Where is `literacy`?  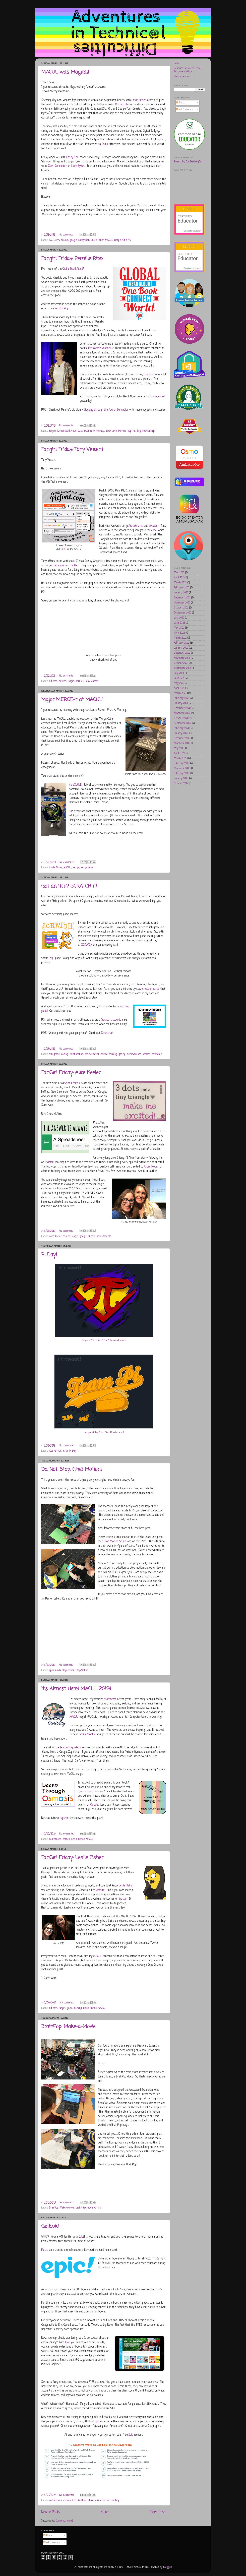 literacy is located at coordinates (100, 431).